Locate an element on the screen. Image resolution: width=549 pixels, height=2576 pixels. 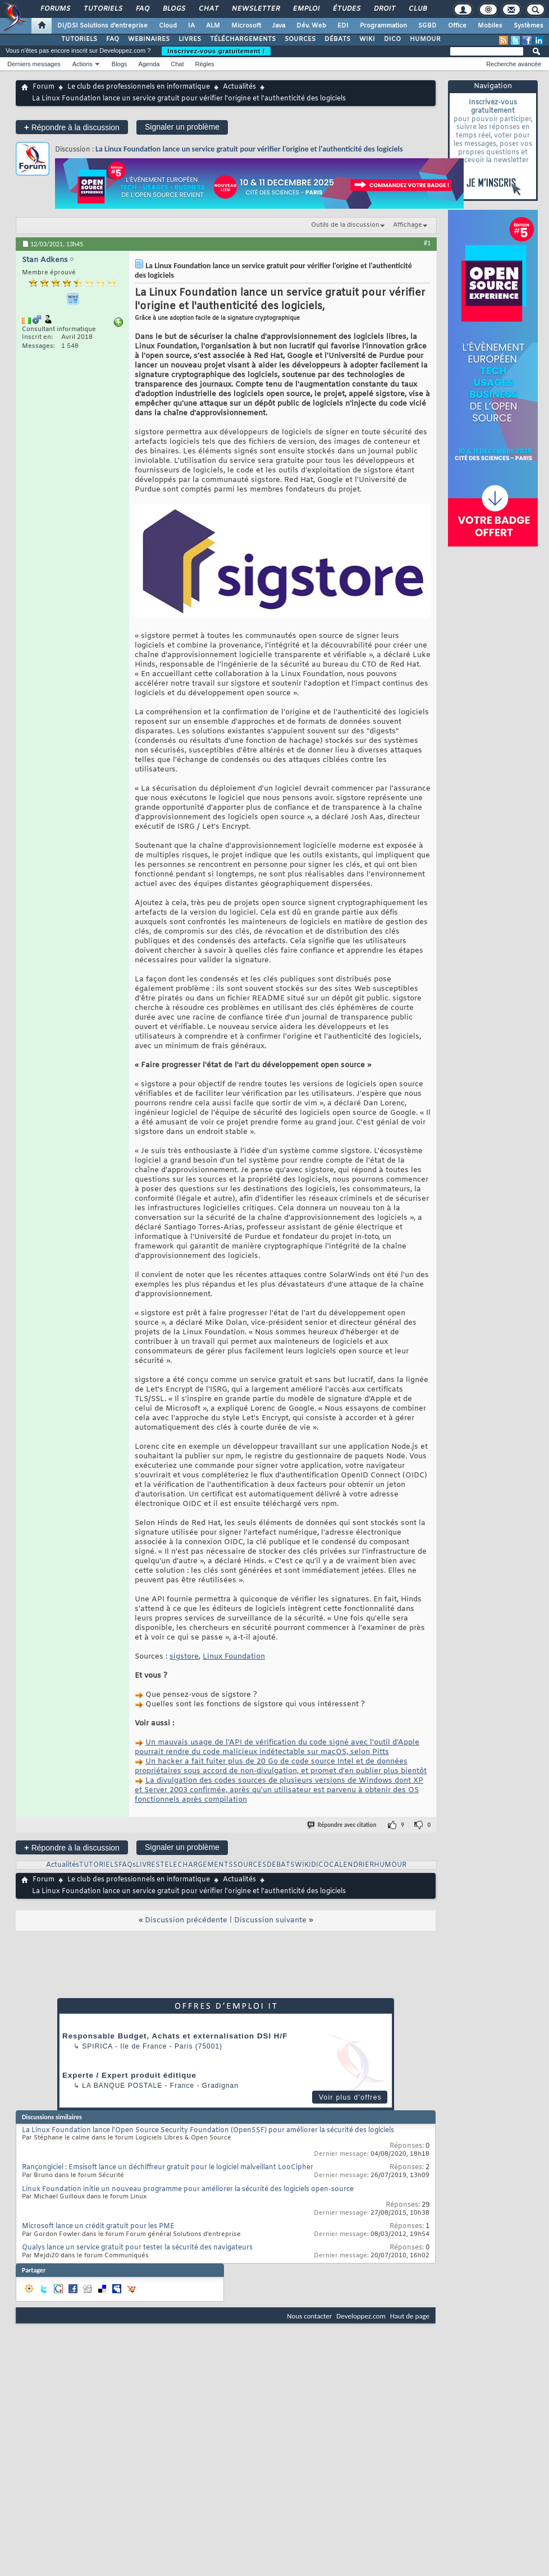
Le club des professionnels en informatique is located at coordinates (138, 86).